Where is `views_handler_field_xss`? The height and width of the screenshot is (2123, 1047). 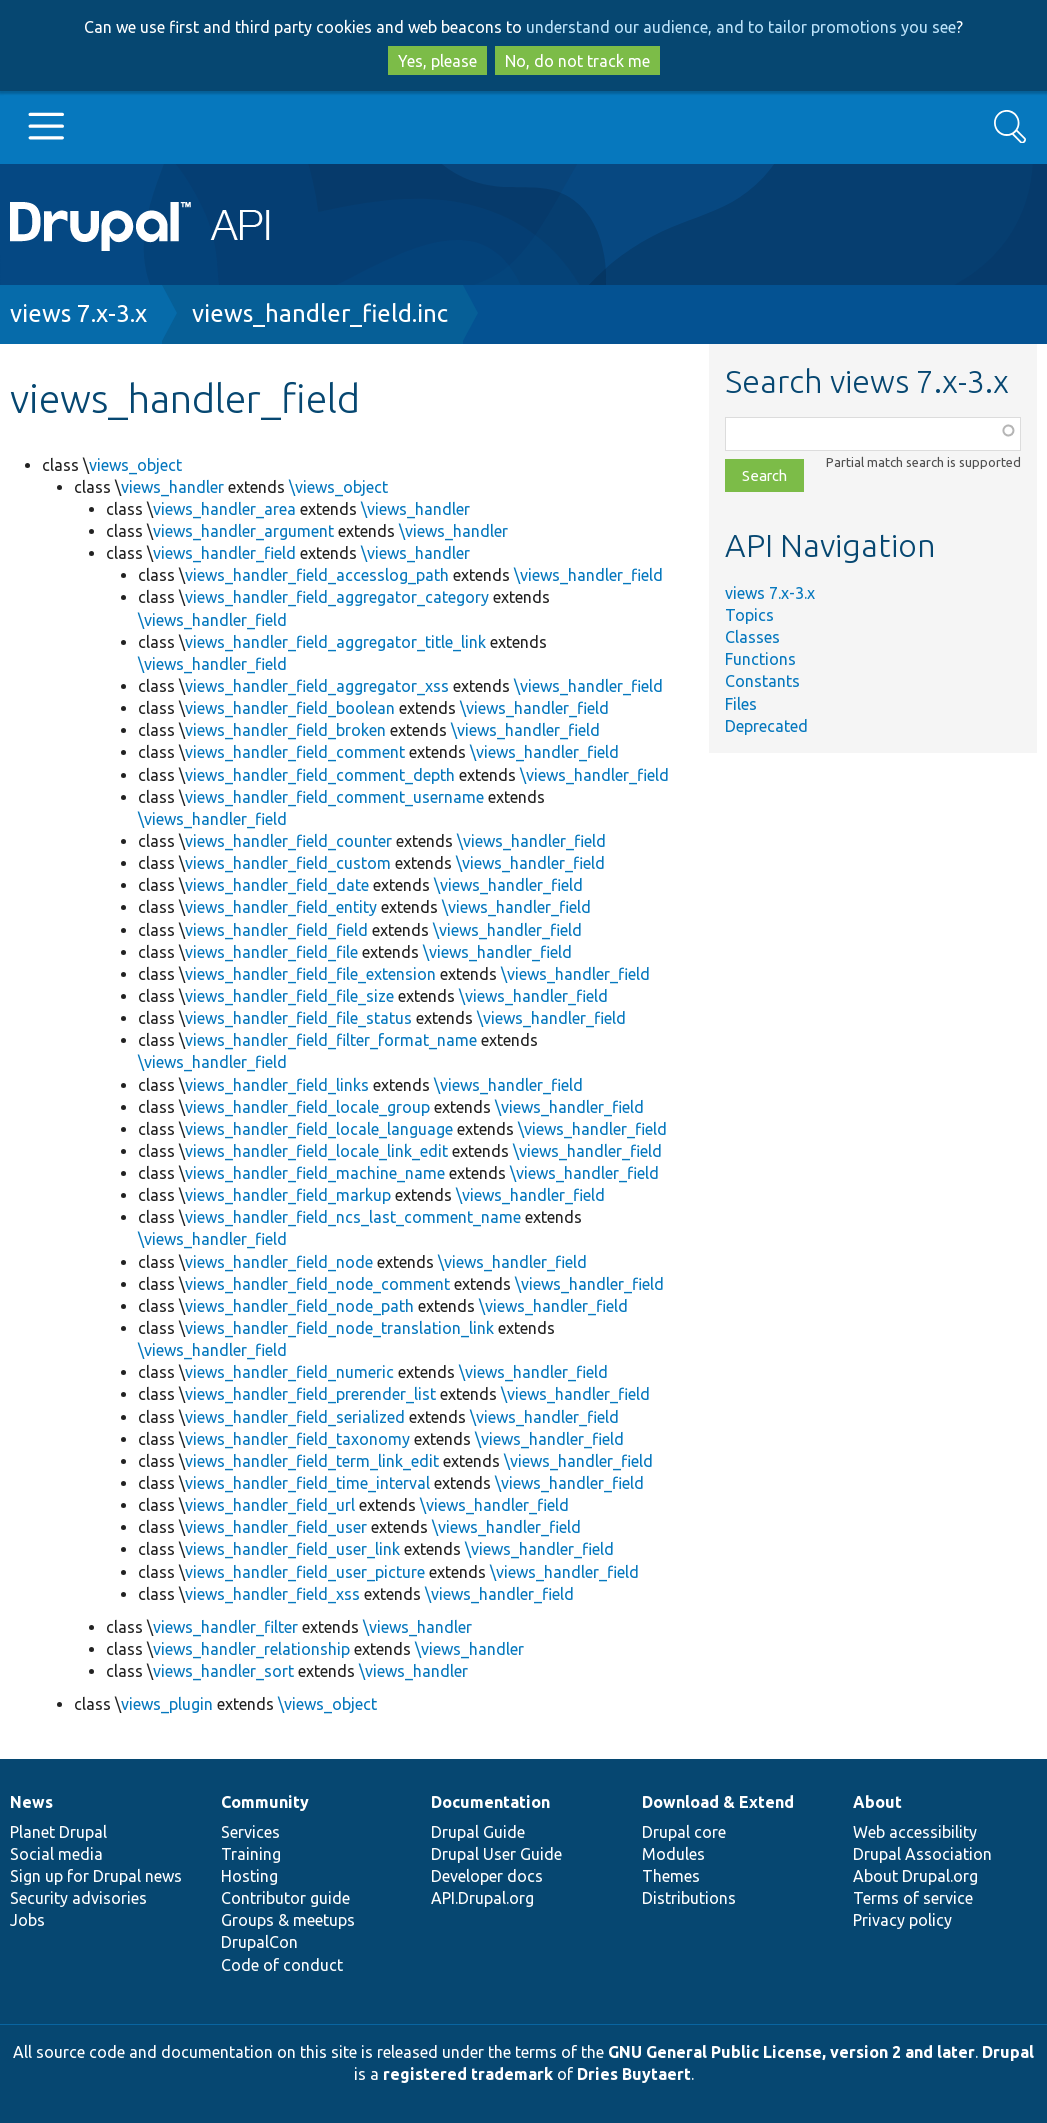 views_handler_field_xss is located at coordinates (272, 1594).